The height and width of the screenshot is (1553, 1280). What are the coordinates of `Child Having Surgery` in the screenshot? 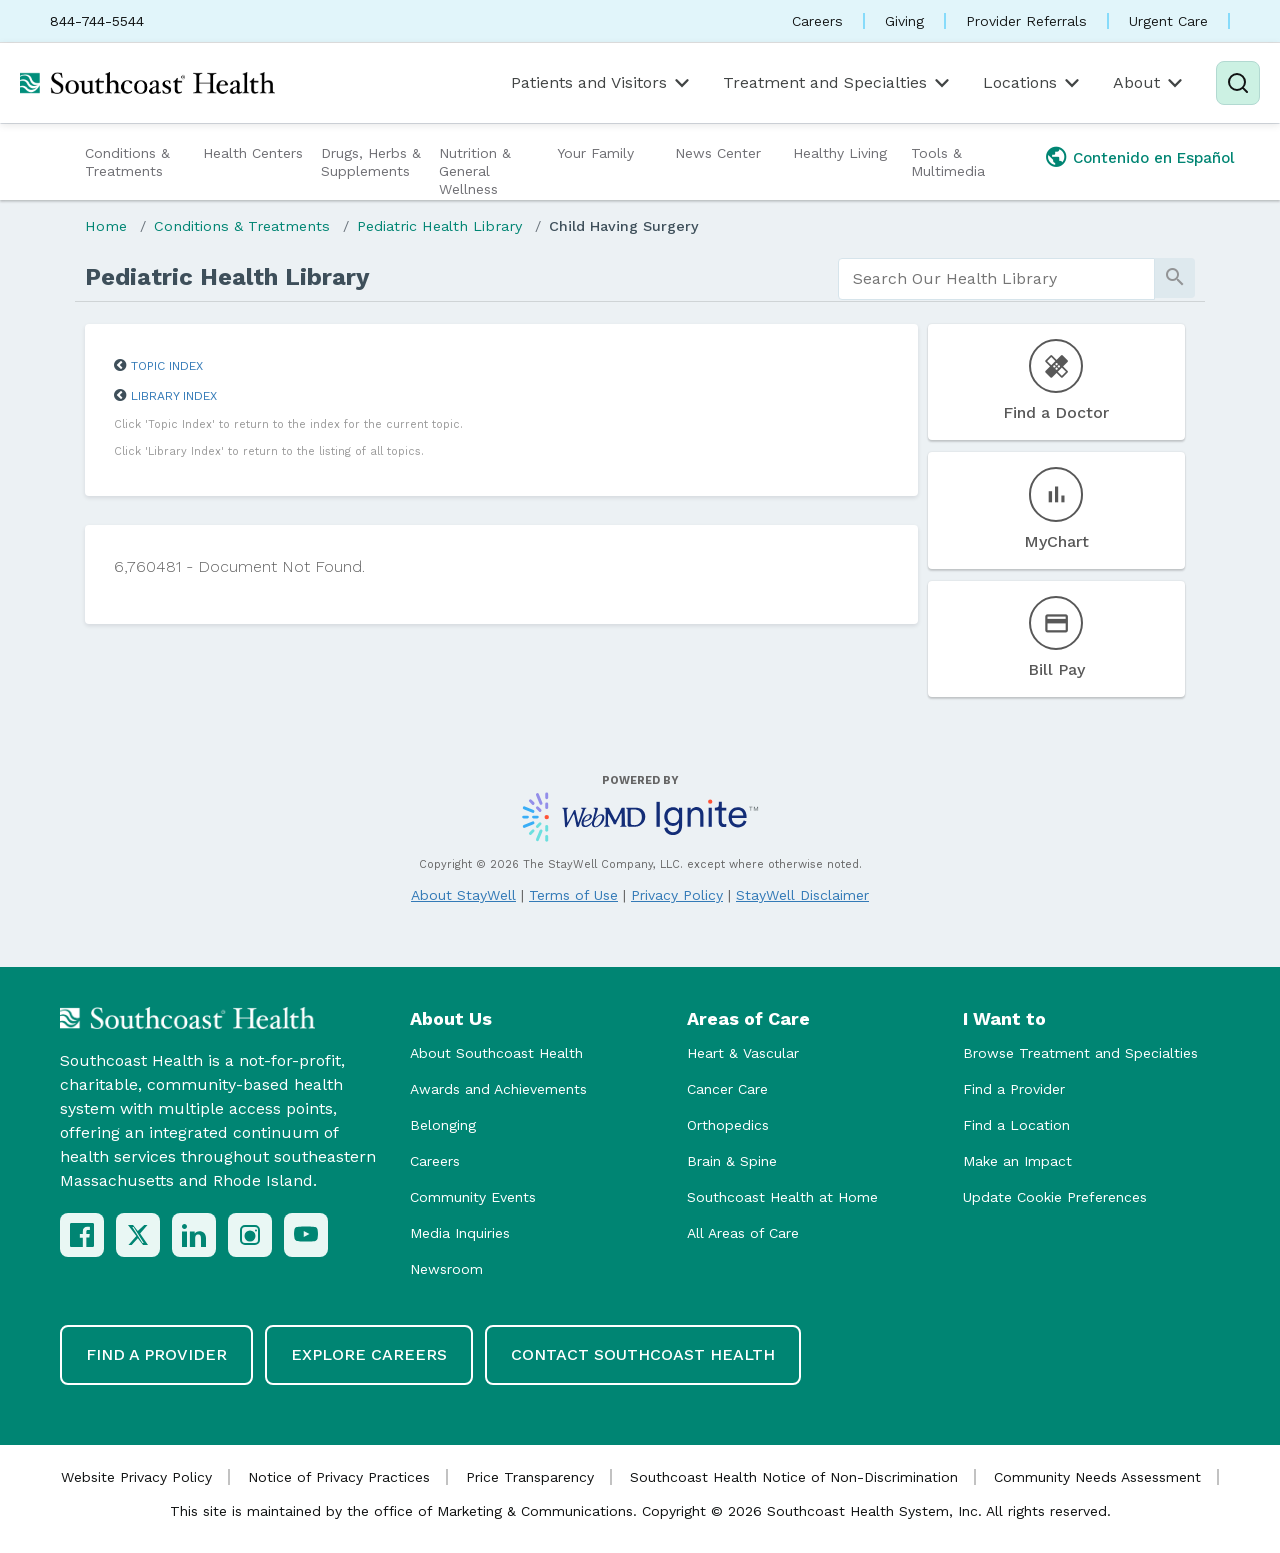 It's located at (624, 226).